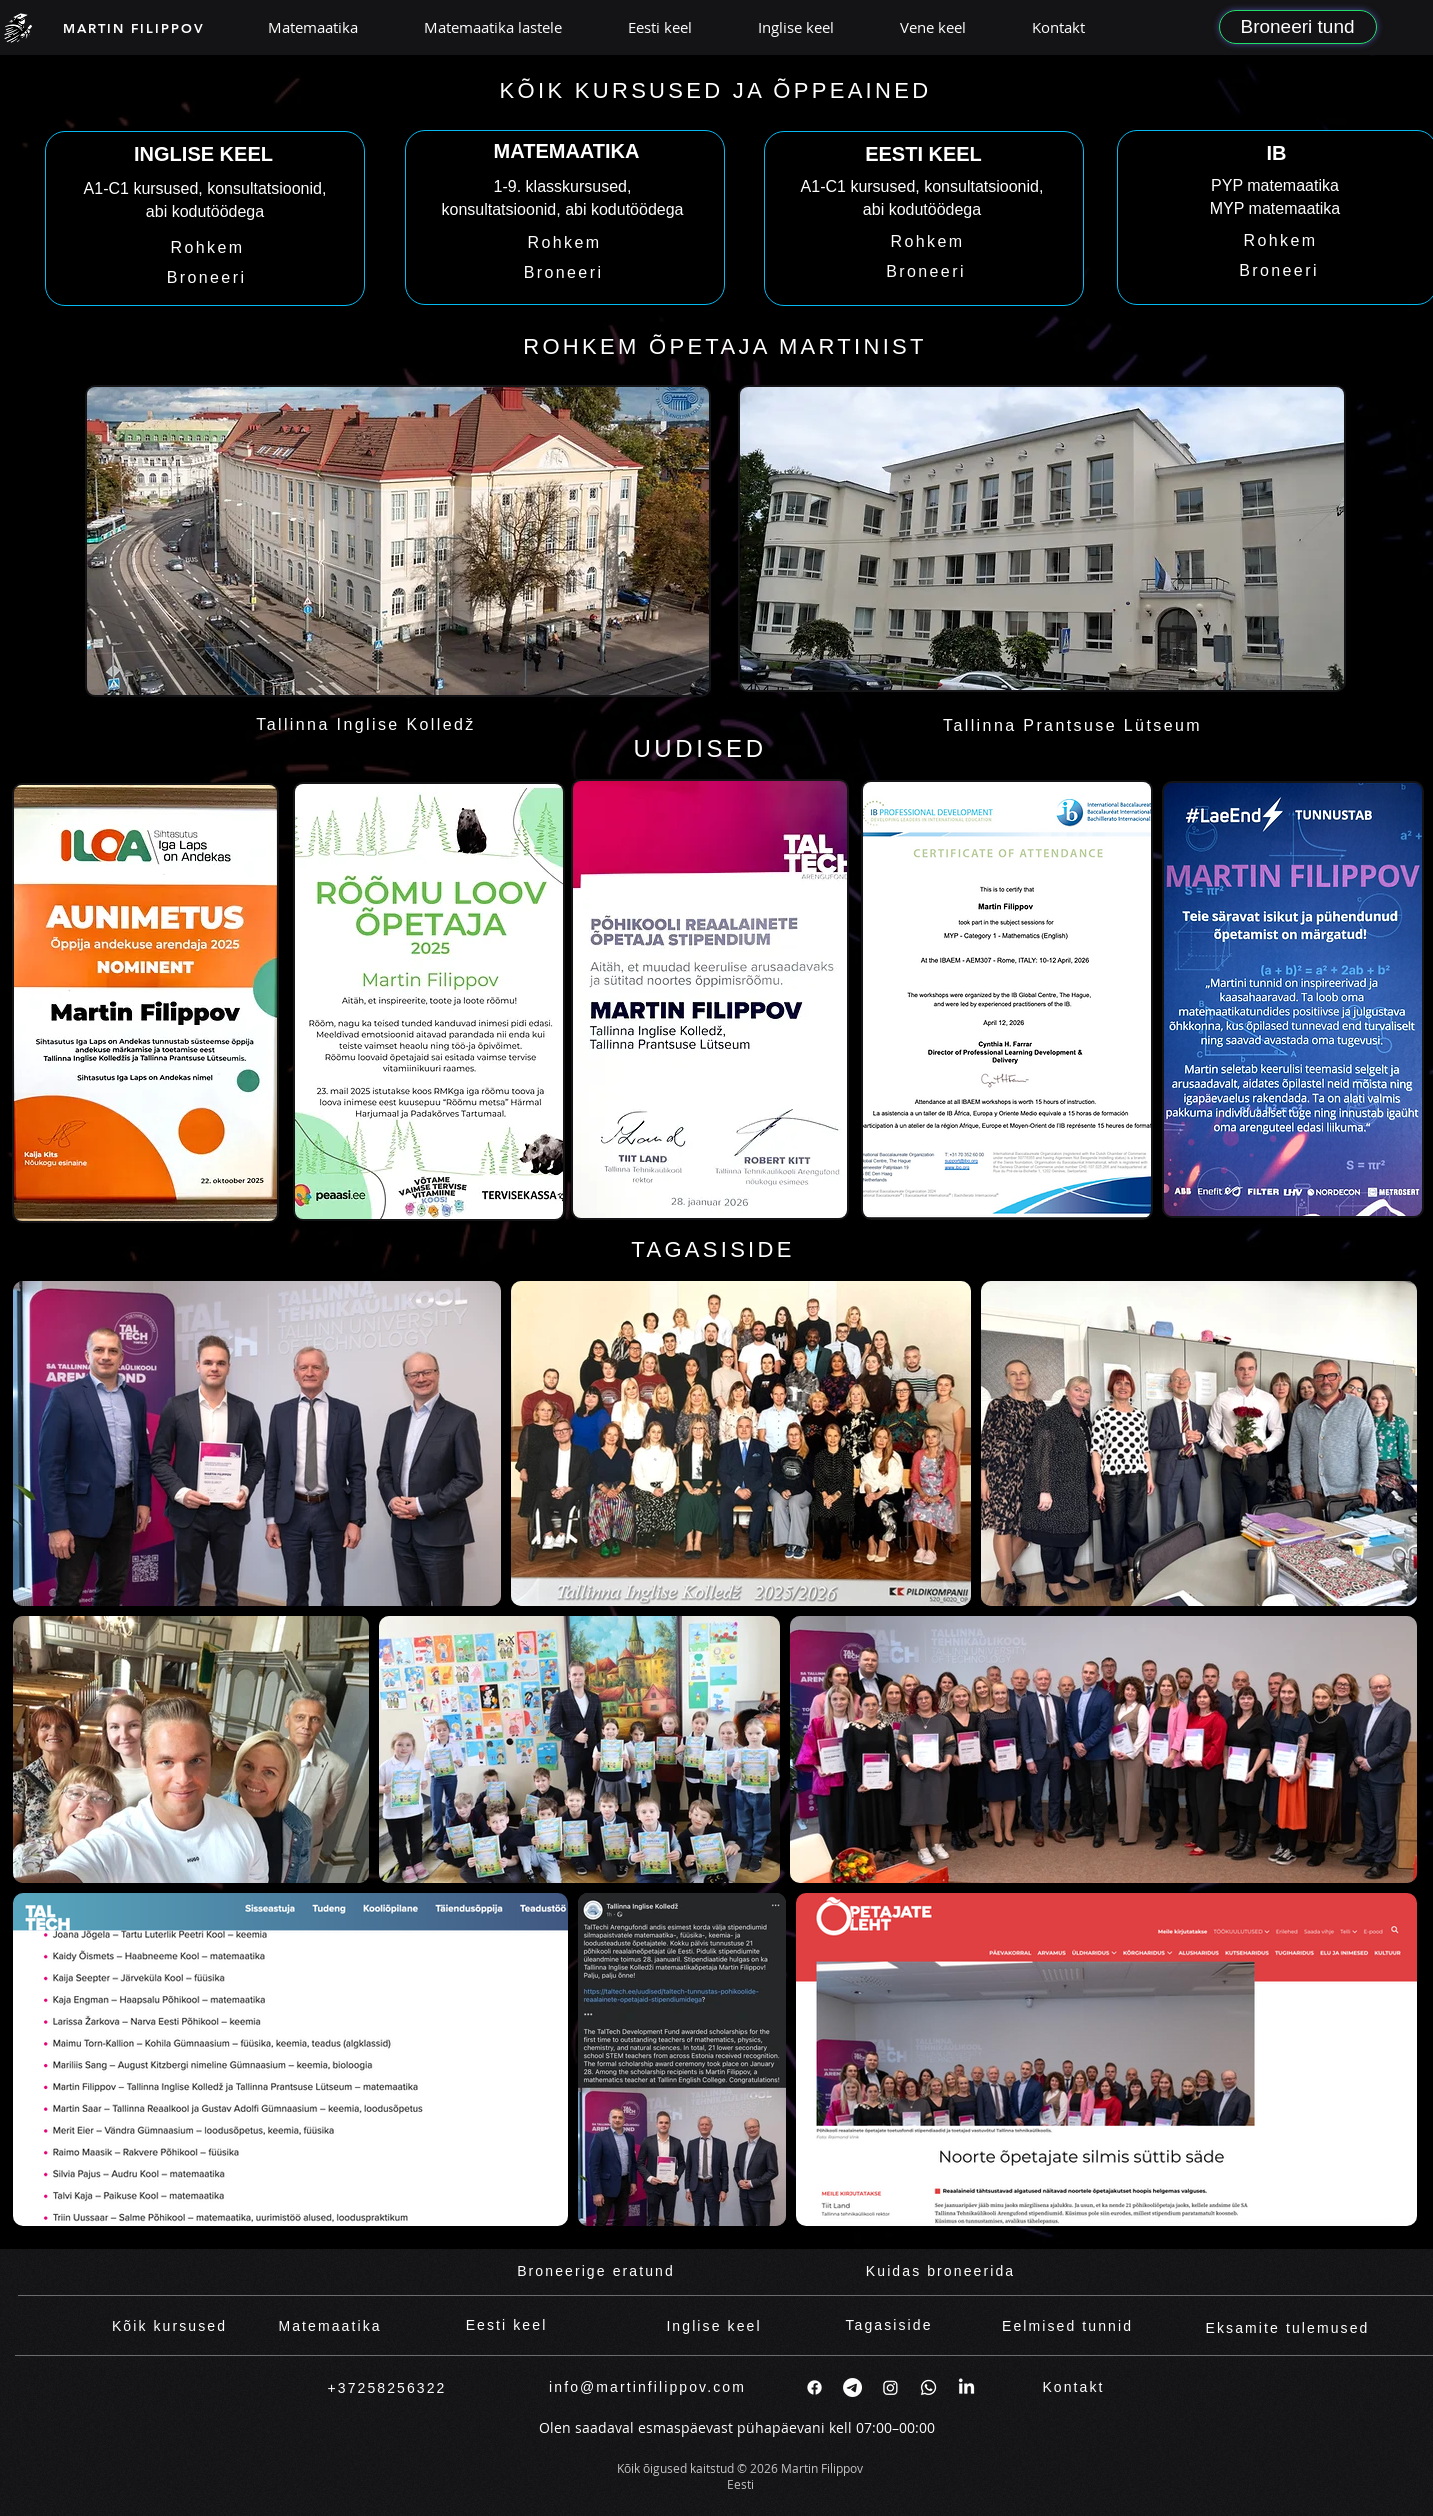  I want to click on [Inglise keel], so click(714, 2326).